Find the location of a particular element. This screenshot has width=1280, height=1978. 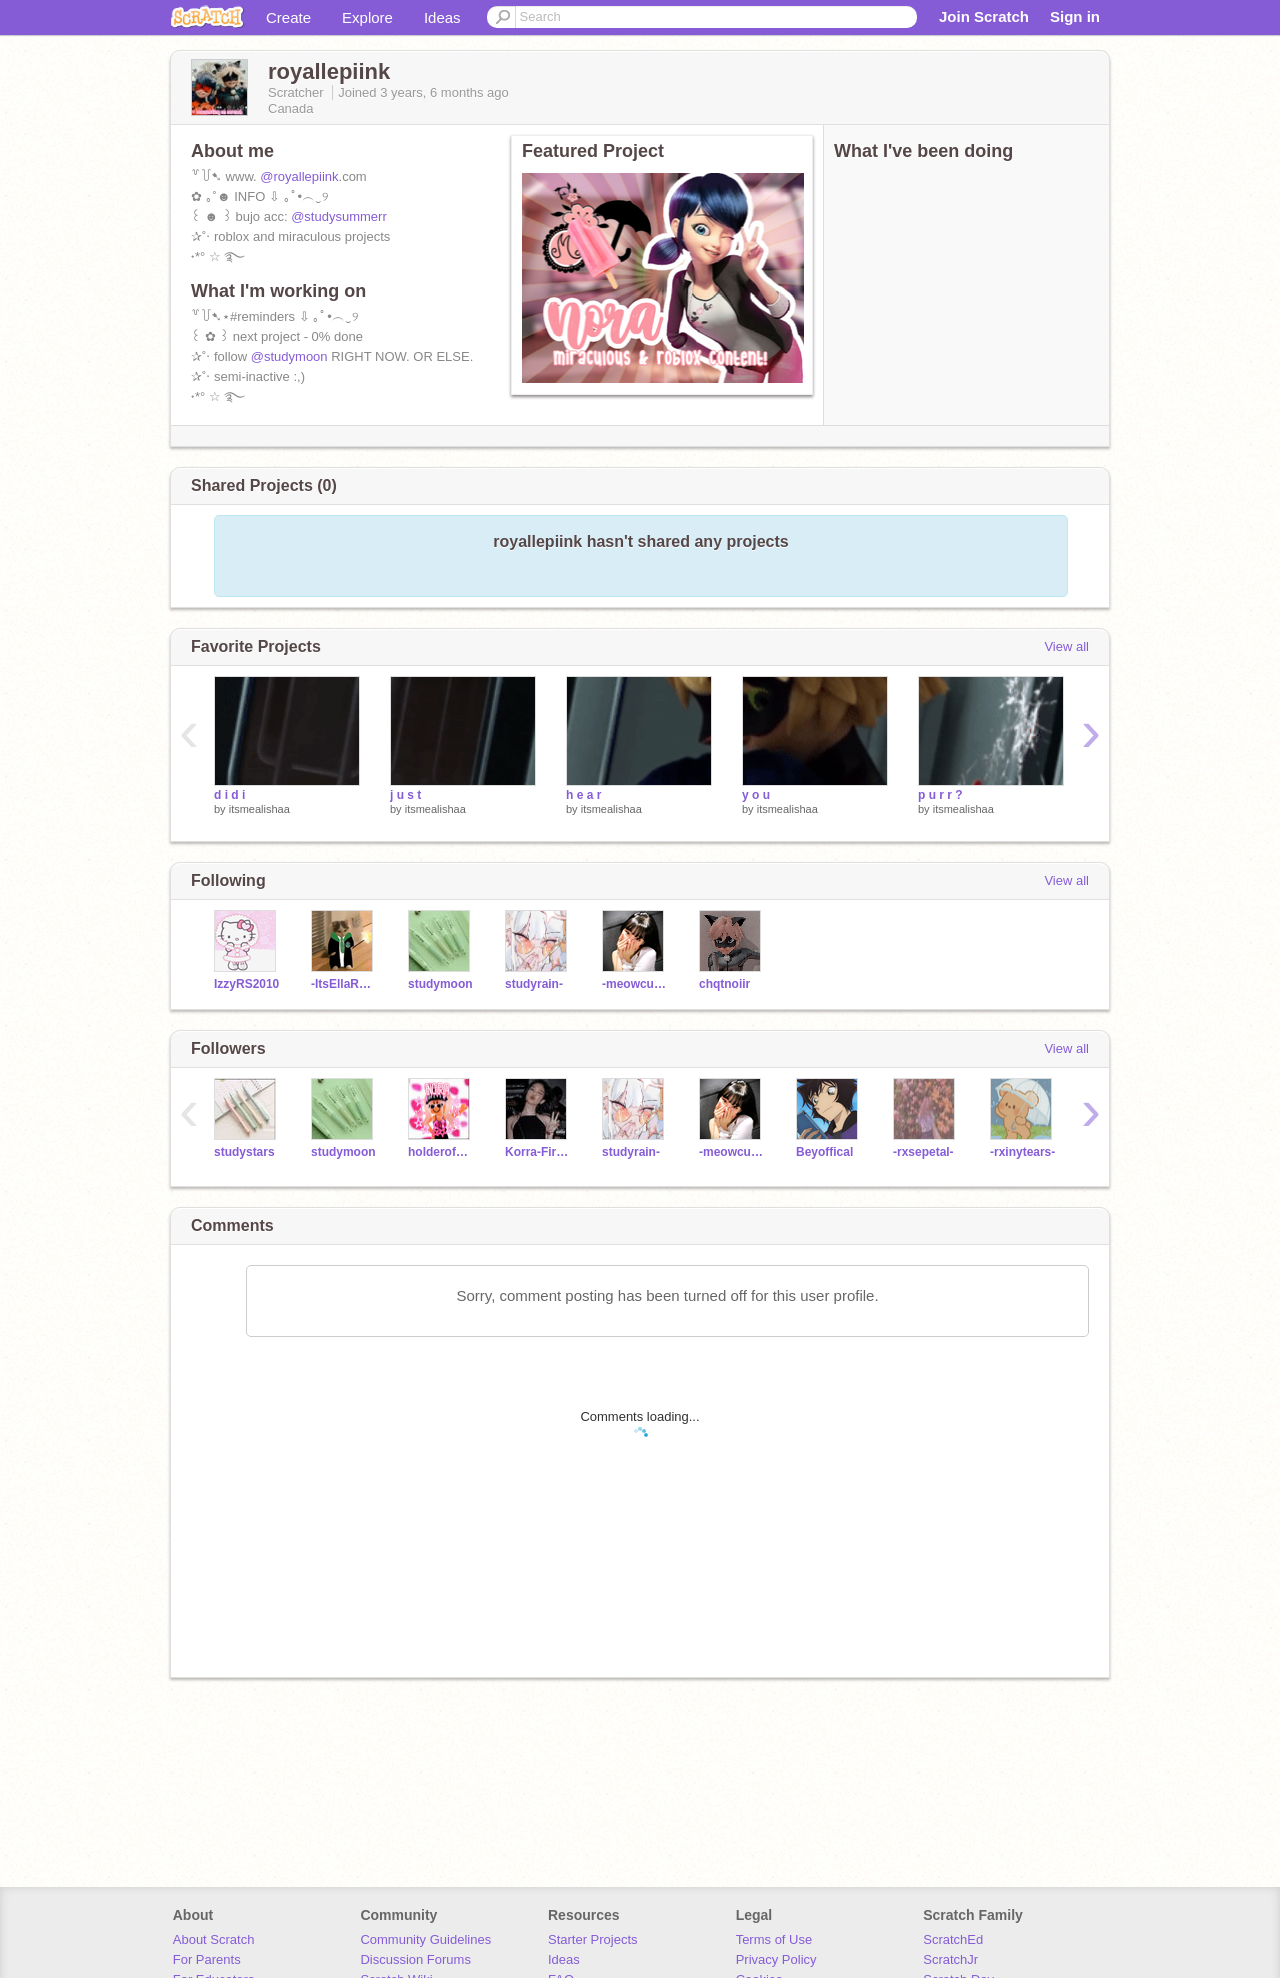

Discussion Forums is located at coordinates (415, 1959).